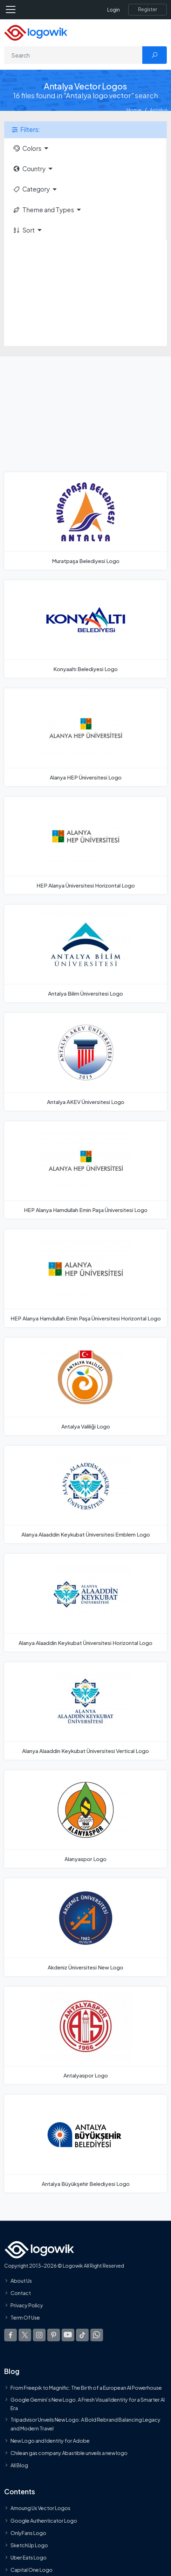 This screenshot has height=2576, width=171. What do you see at coordinates (85, 1061) in the screenshot?
I see `[Antalya AKEV Üniversitesi Logo]` at bounding box center [85, 1061].